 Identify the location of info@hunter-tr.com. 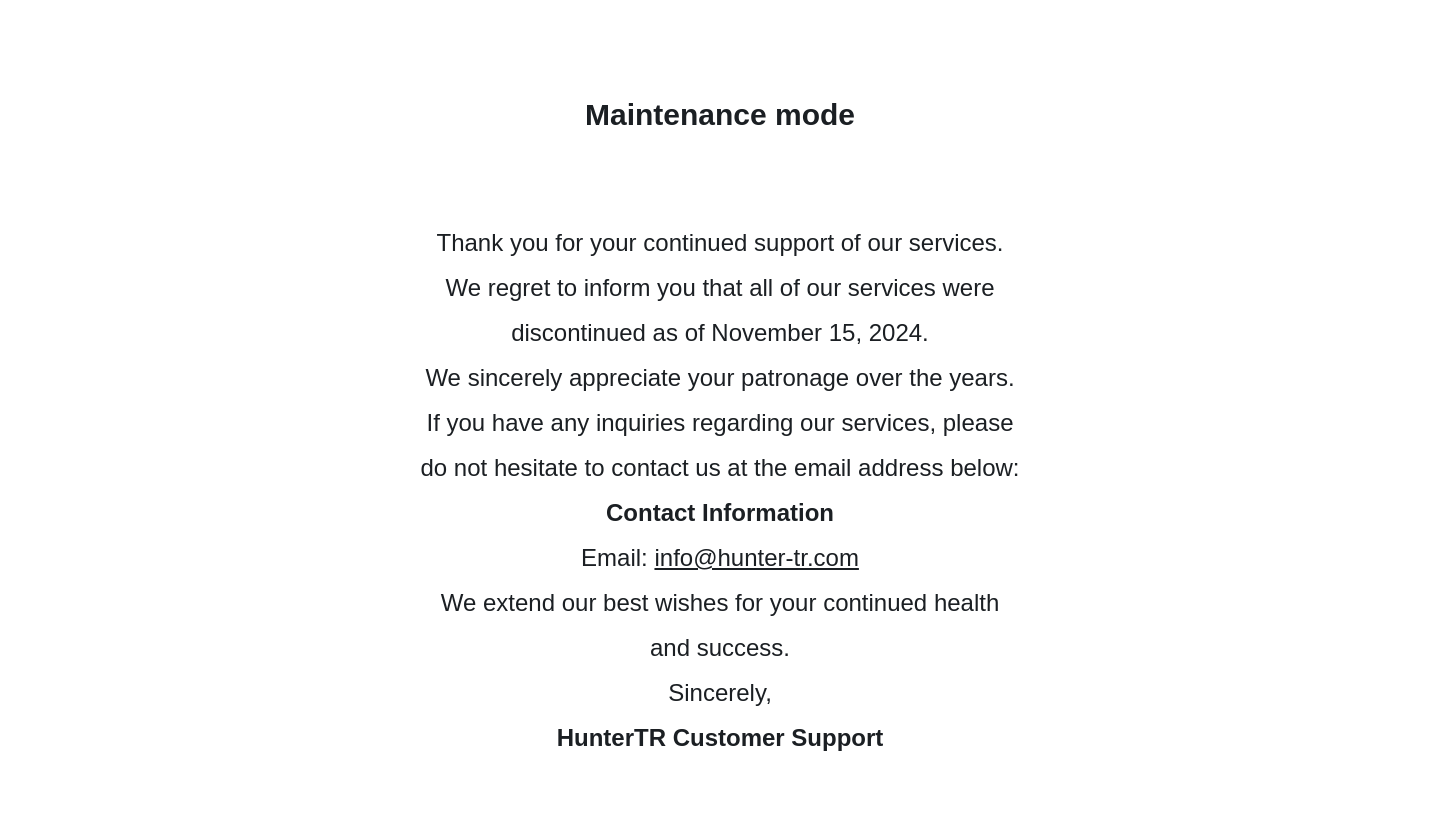
(756, 557).